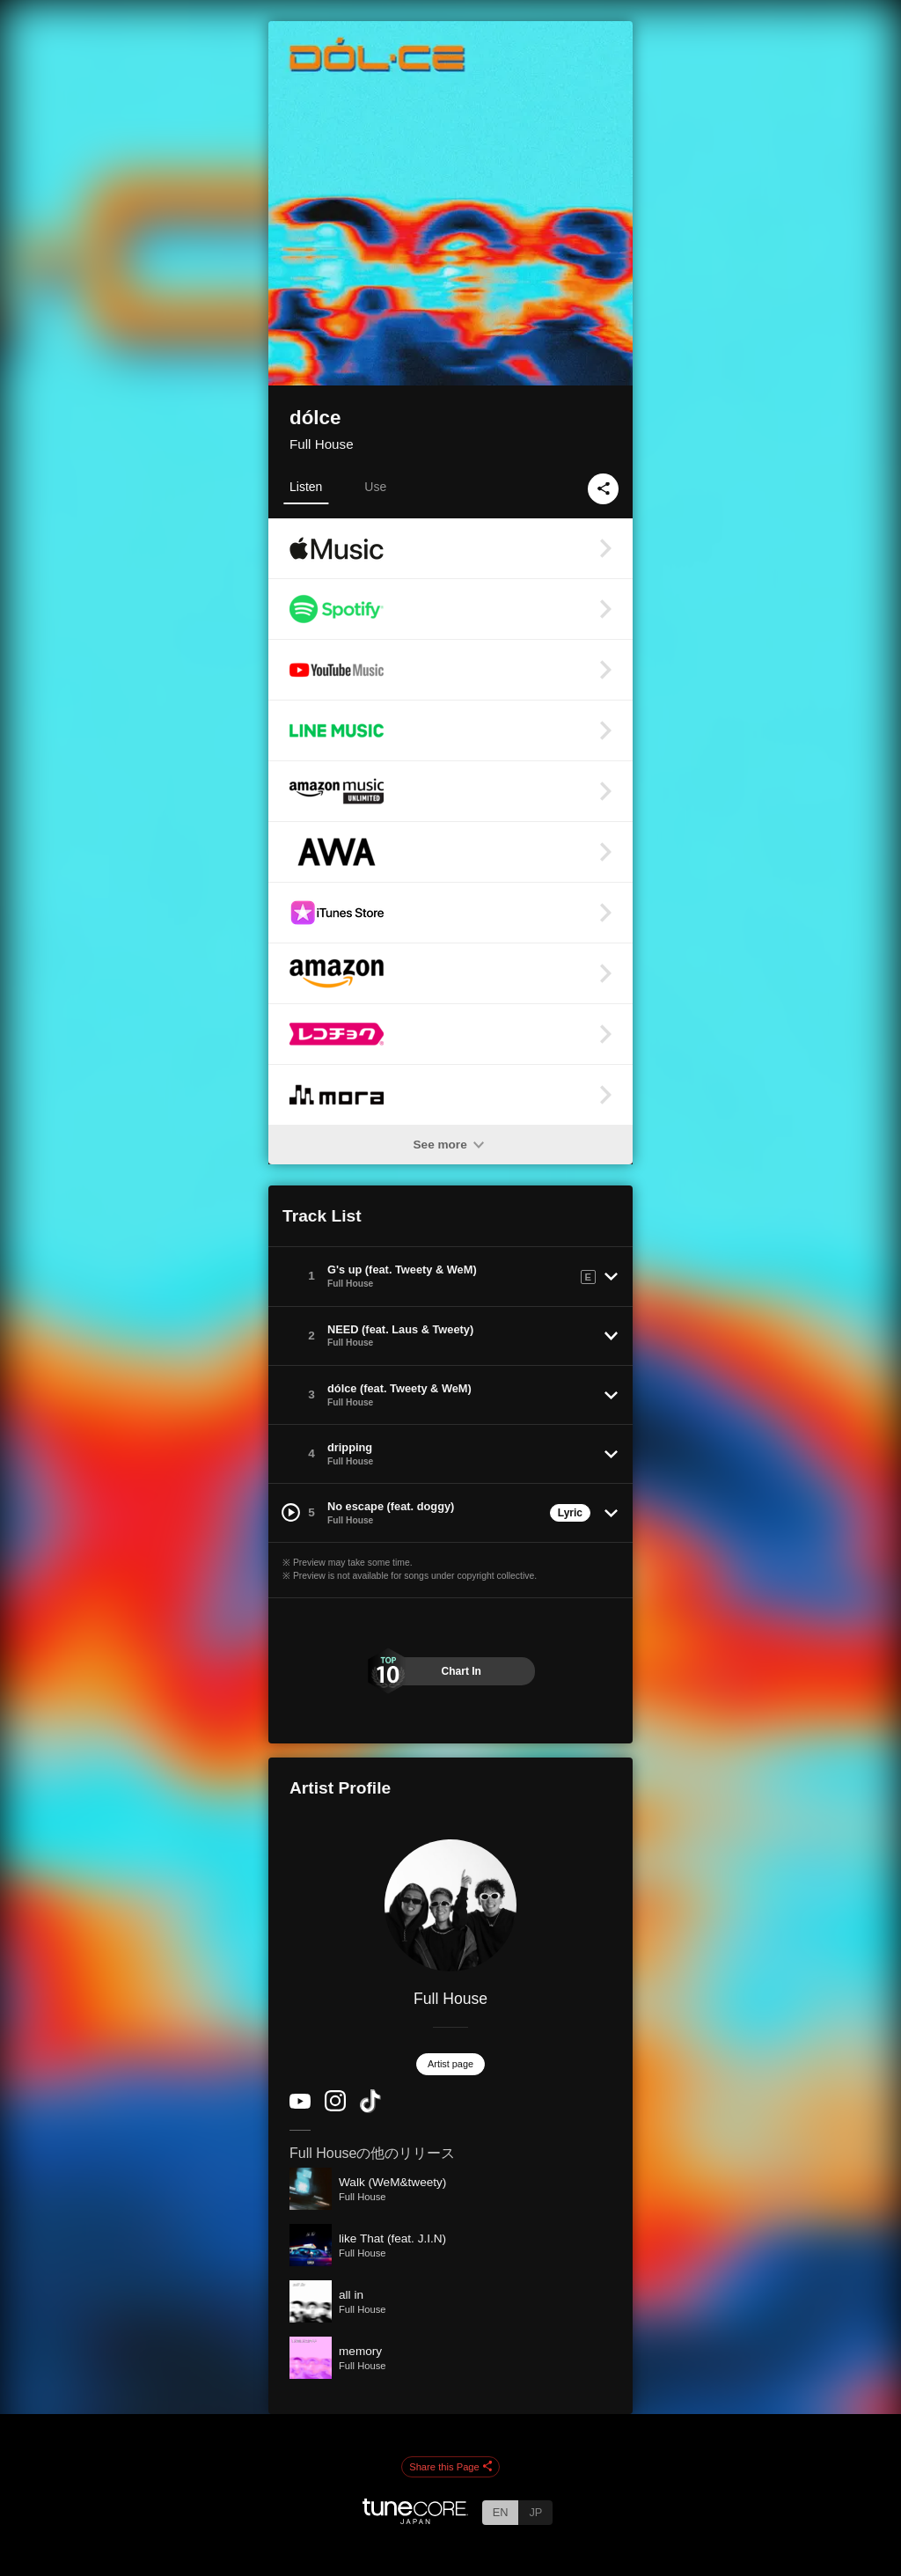 This screenshot has height=2576, width=901. Describe the element at coordinates (415, 2519) in the screenshot. I see `[TuneCore Japan]` at that location.